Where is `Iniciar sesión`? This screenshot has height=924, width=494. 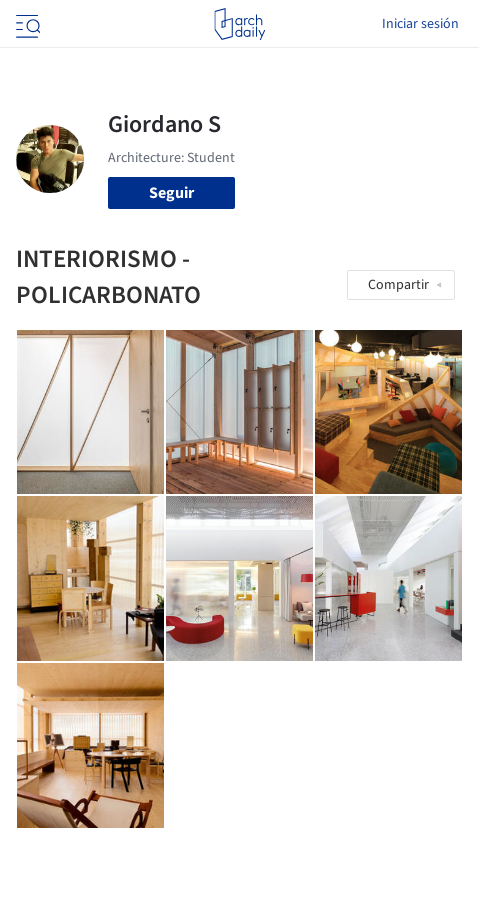
Iniciar sesión is located at coordinates (420, 24).